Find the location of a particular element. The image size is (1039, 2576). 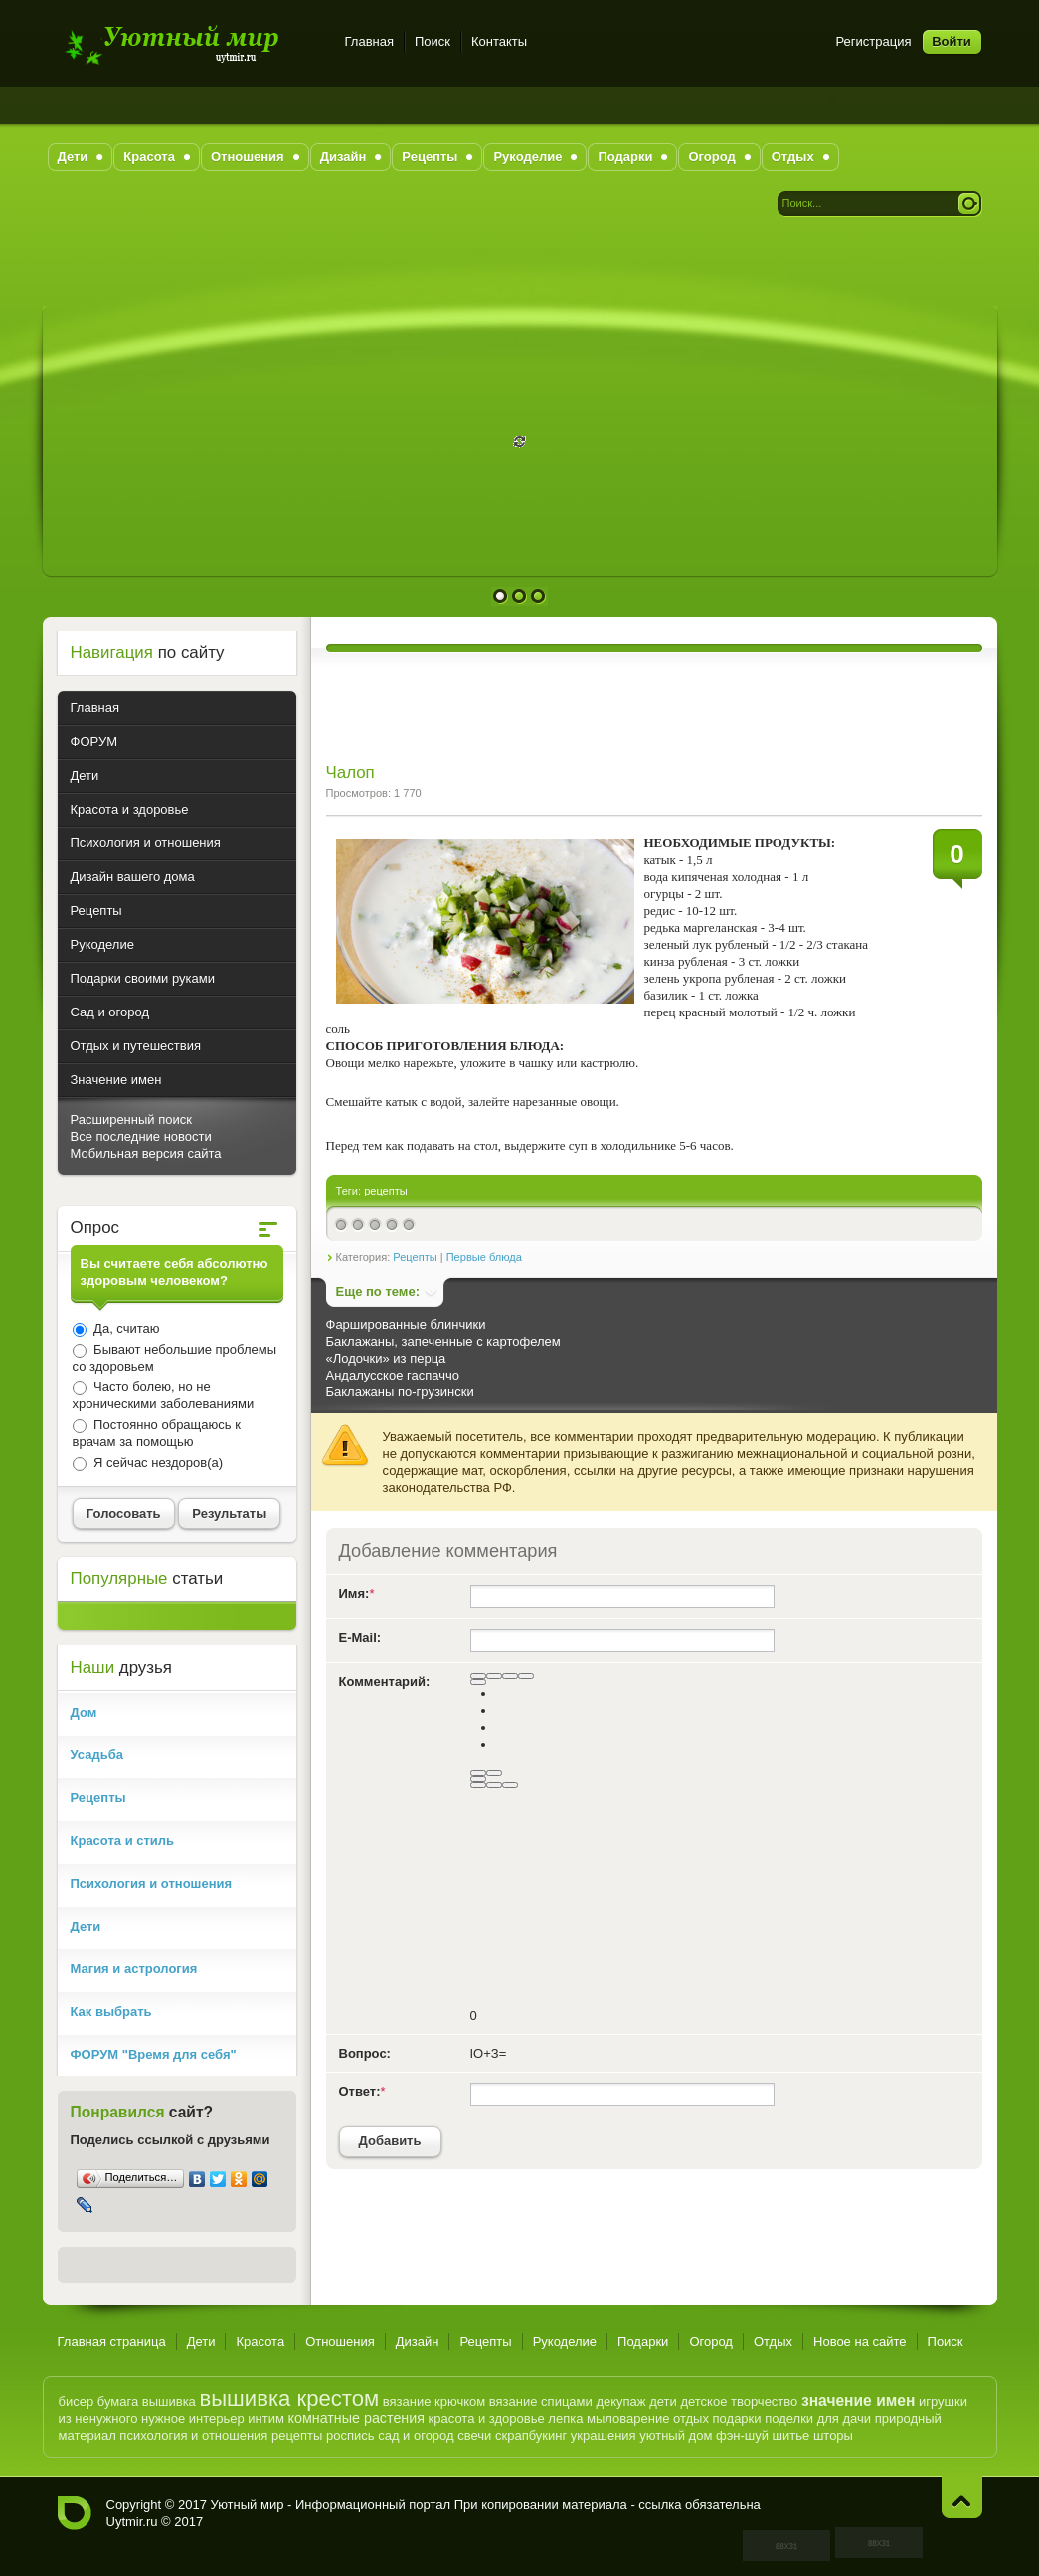

Огород is located at coordinates (711, 2341).